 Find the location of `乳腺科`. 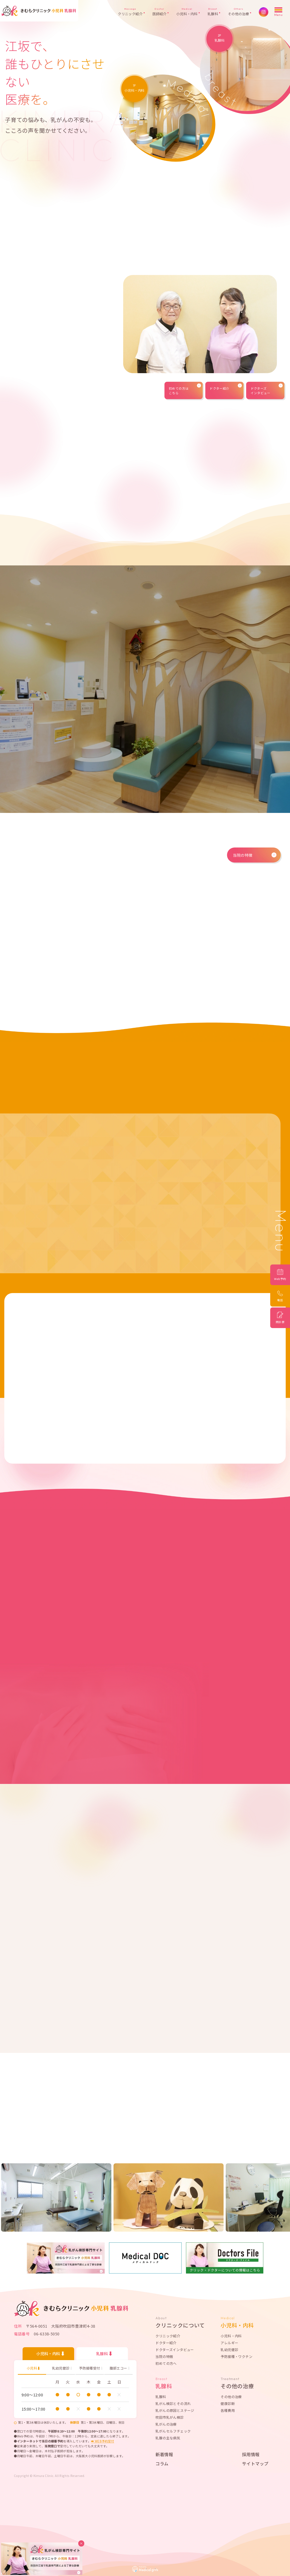

乳腺科 is located at coordinates (160, 2396).